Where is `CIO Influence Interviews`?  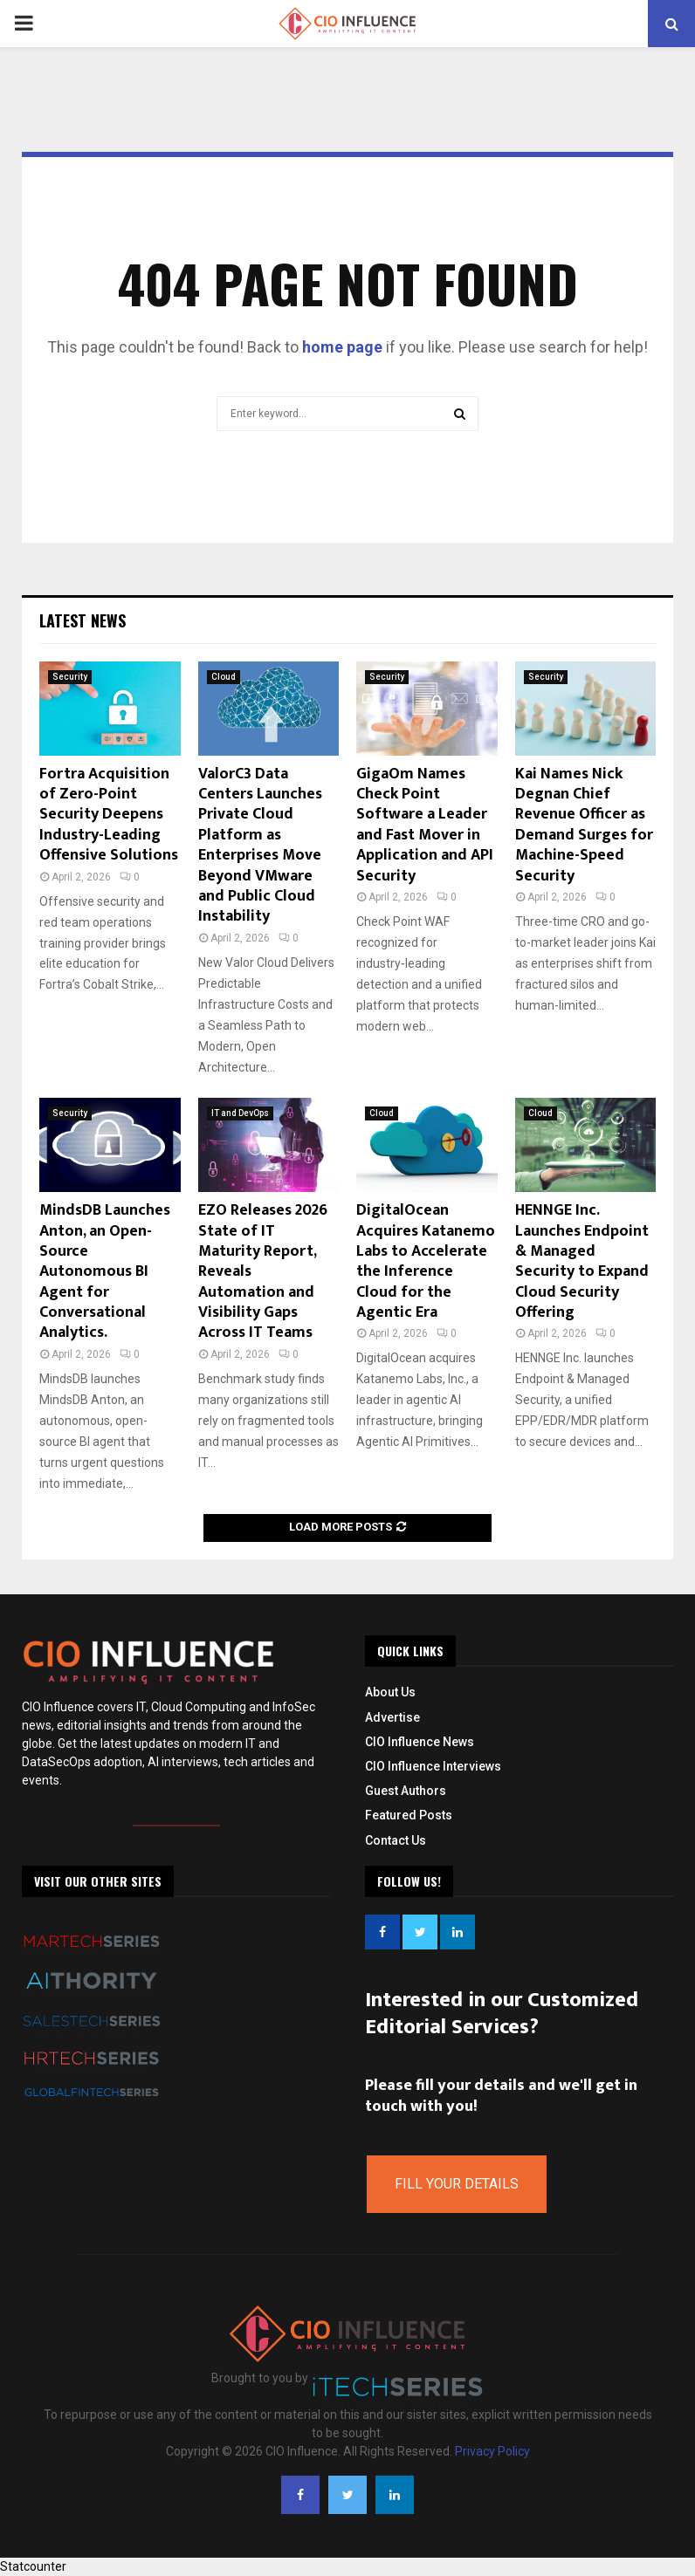 CIO Influence Interviews is located at coordinates (433, 1766).